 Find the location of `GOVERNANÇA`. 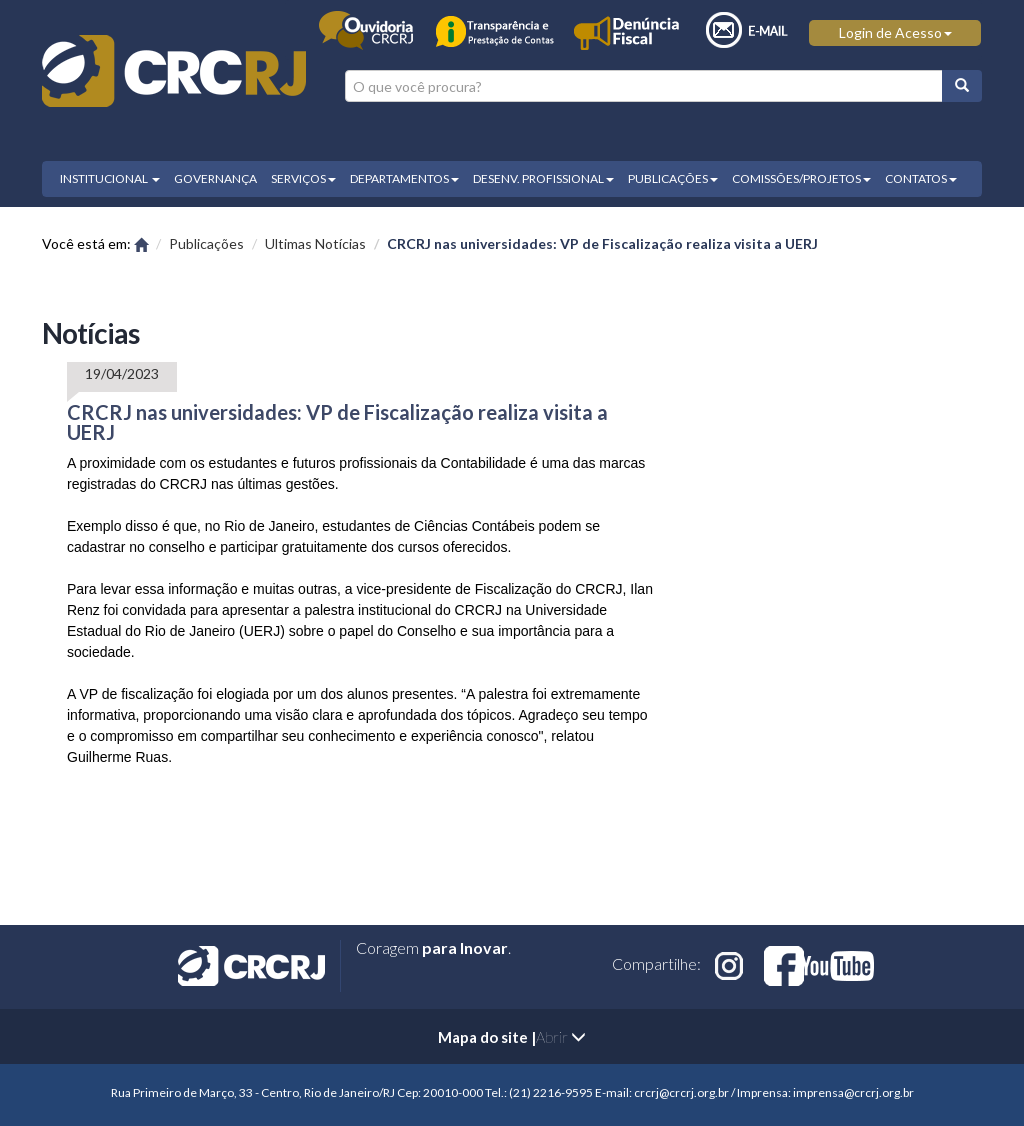

GOVERNANÇA is located at coordinates (215, 178).